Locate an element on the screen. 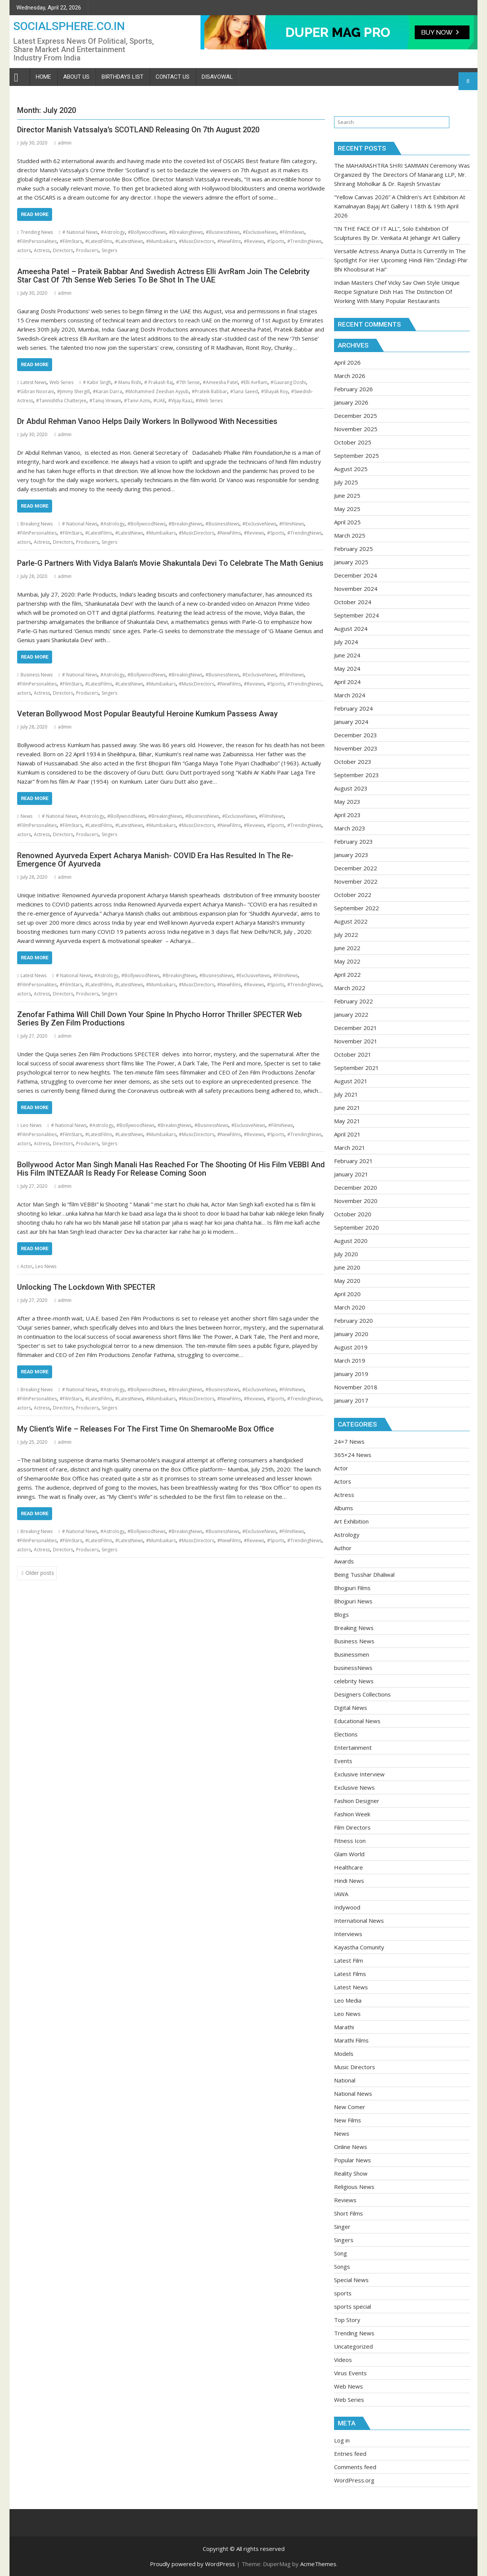 The width and height of the screenshot is (487, 2576). Singers is located at coordinates (109, 250).